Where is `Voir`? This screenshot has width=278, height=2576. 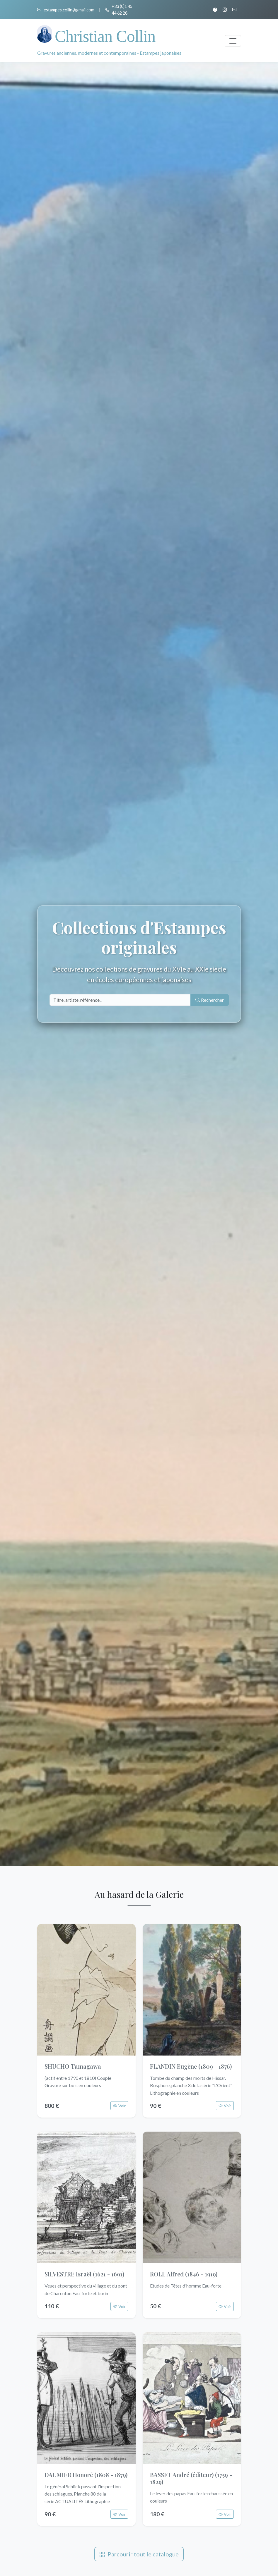 Voir is located at coordinates (119, 2105).